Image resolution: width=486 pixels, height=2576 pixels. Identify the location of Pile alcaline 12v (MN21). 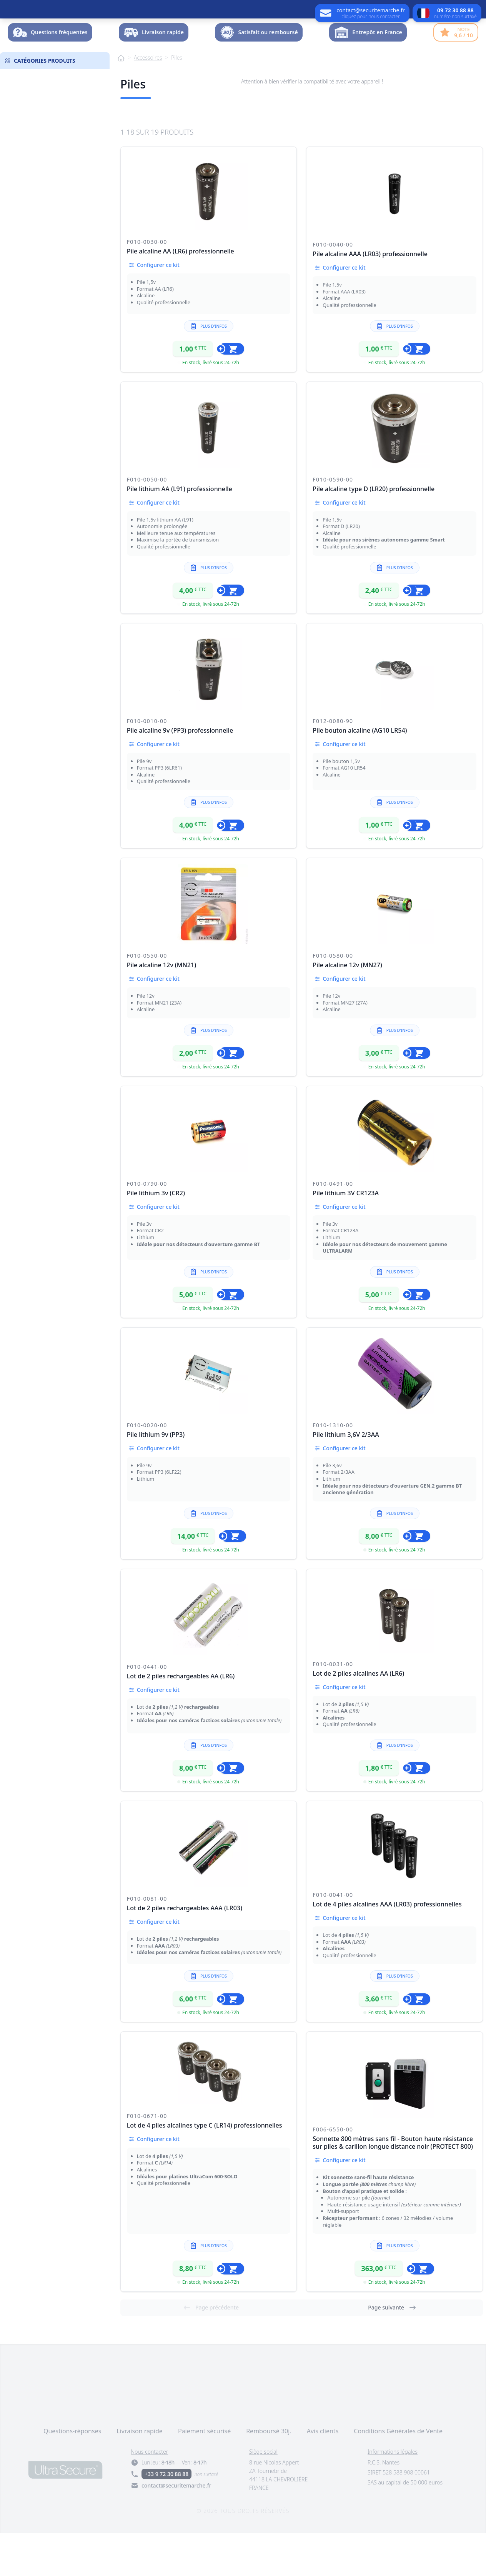
(161, 1007).